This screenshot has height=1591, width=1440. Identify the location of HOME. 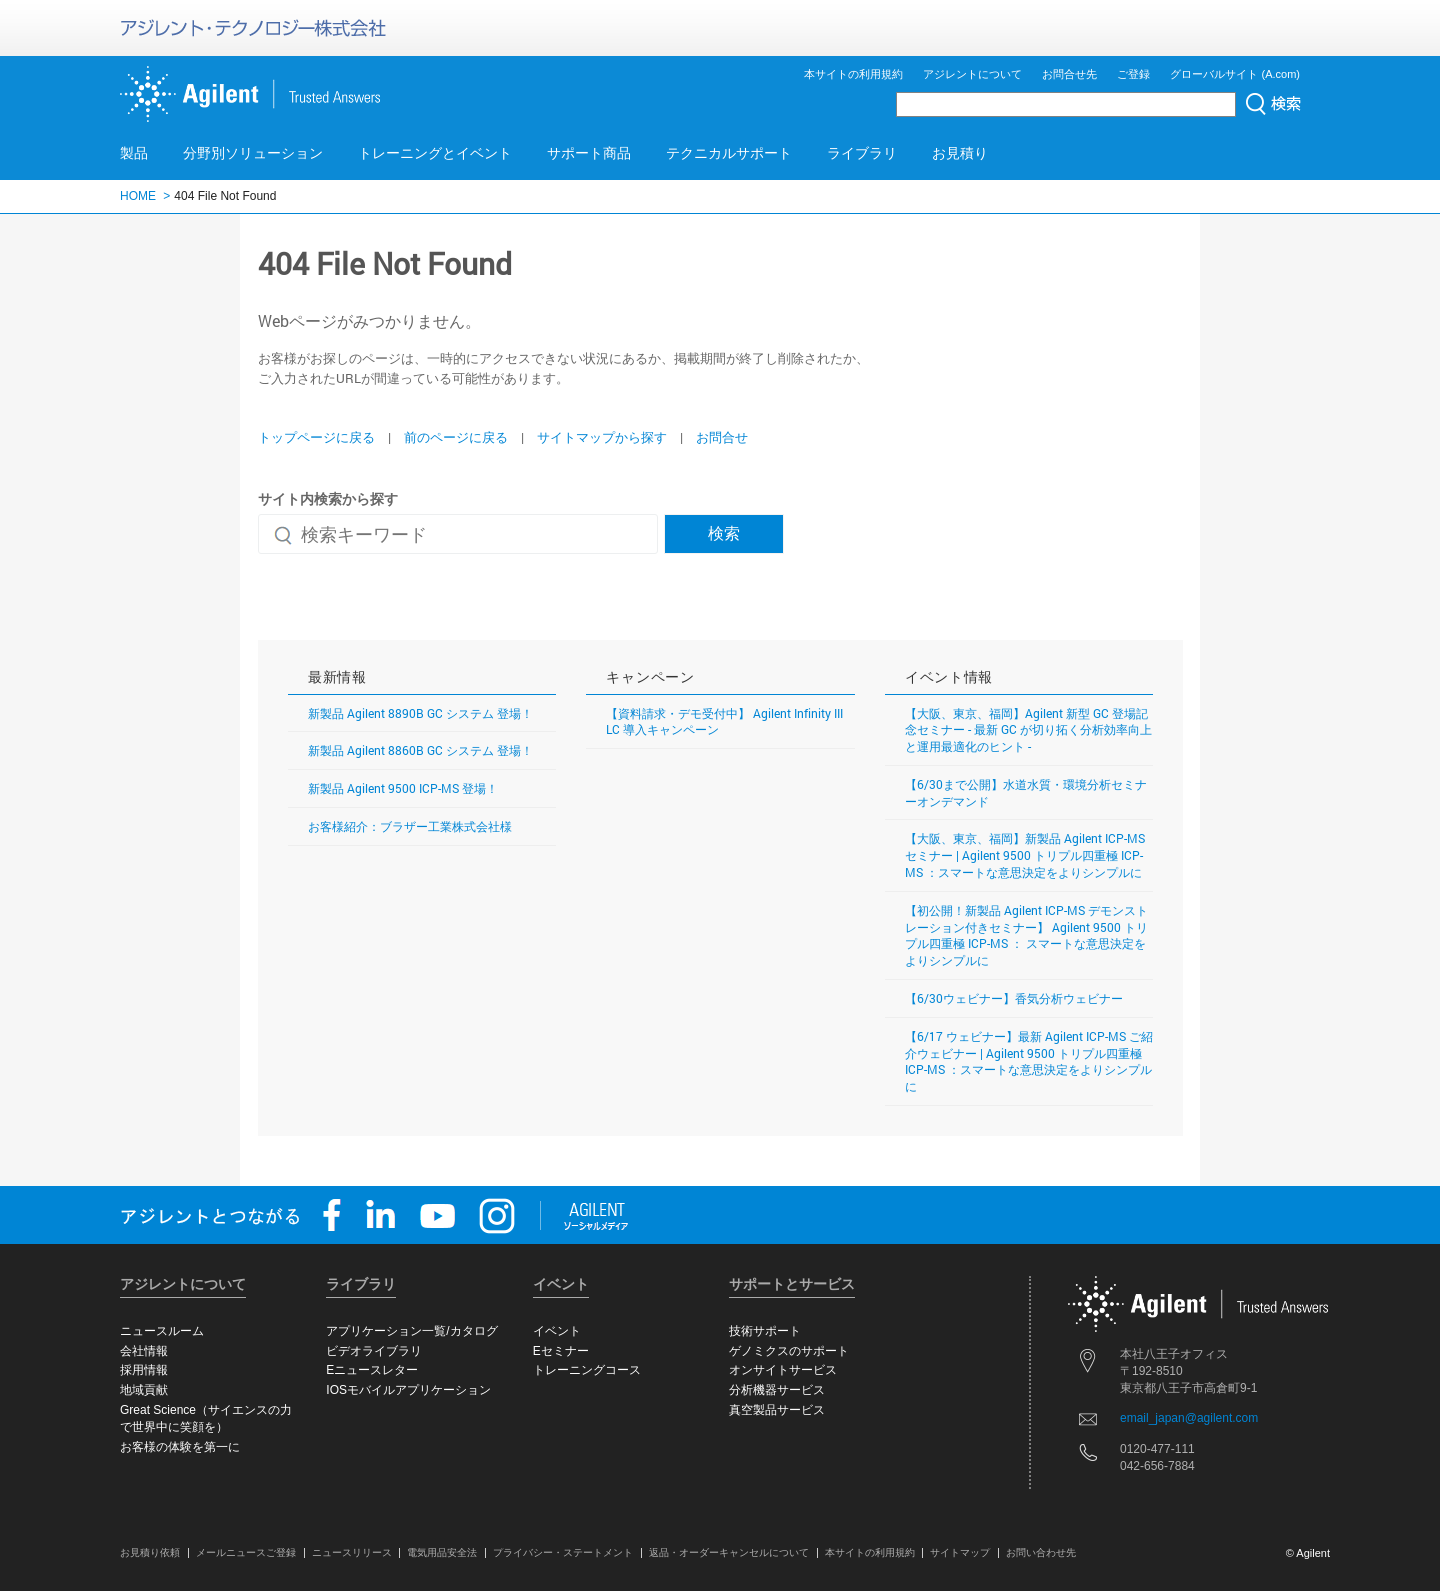
(138, 196).